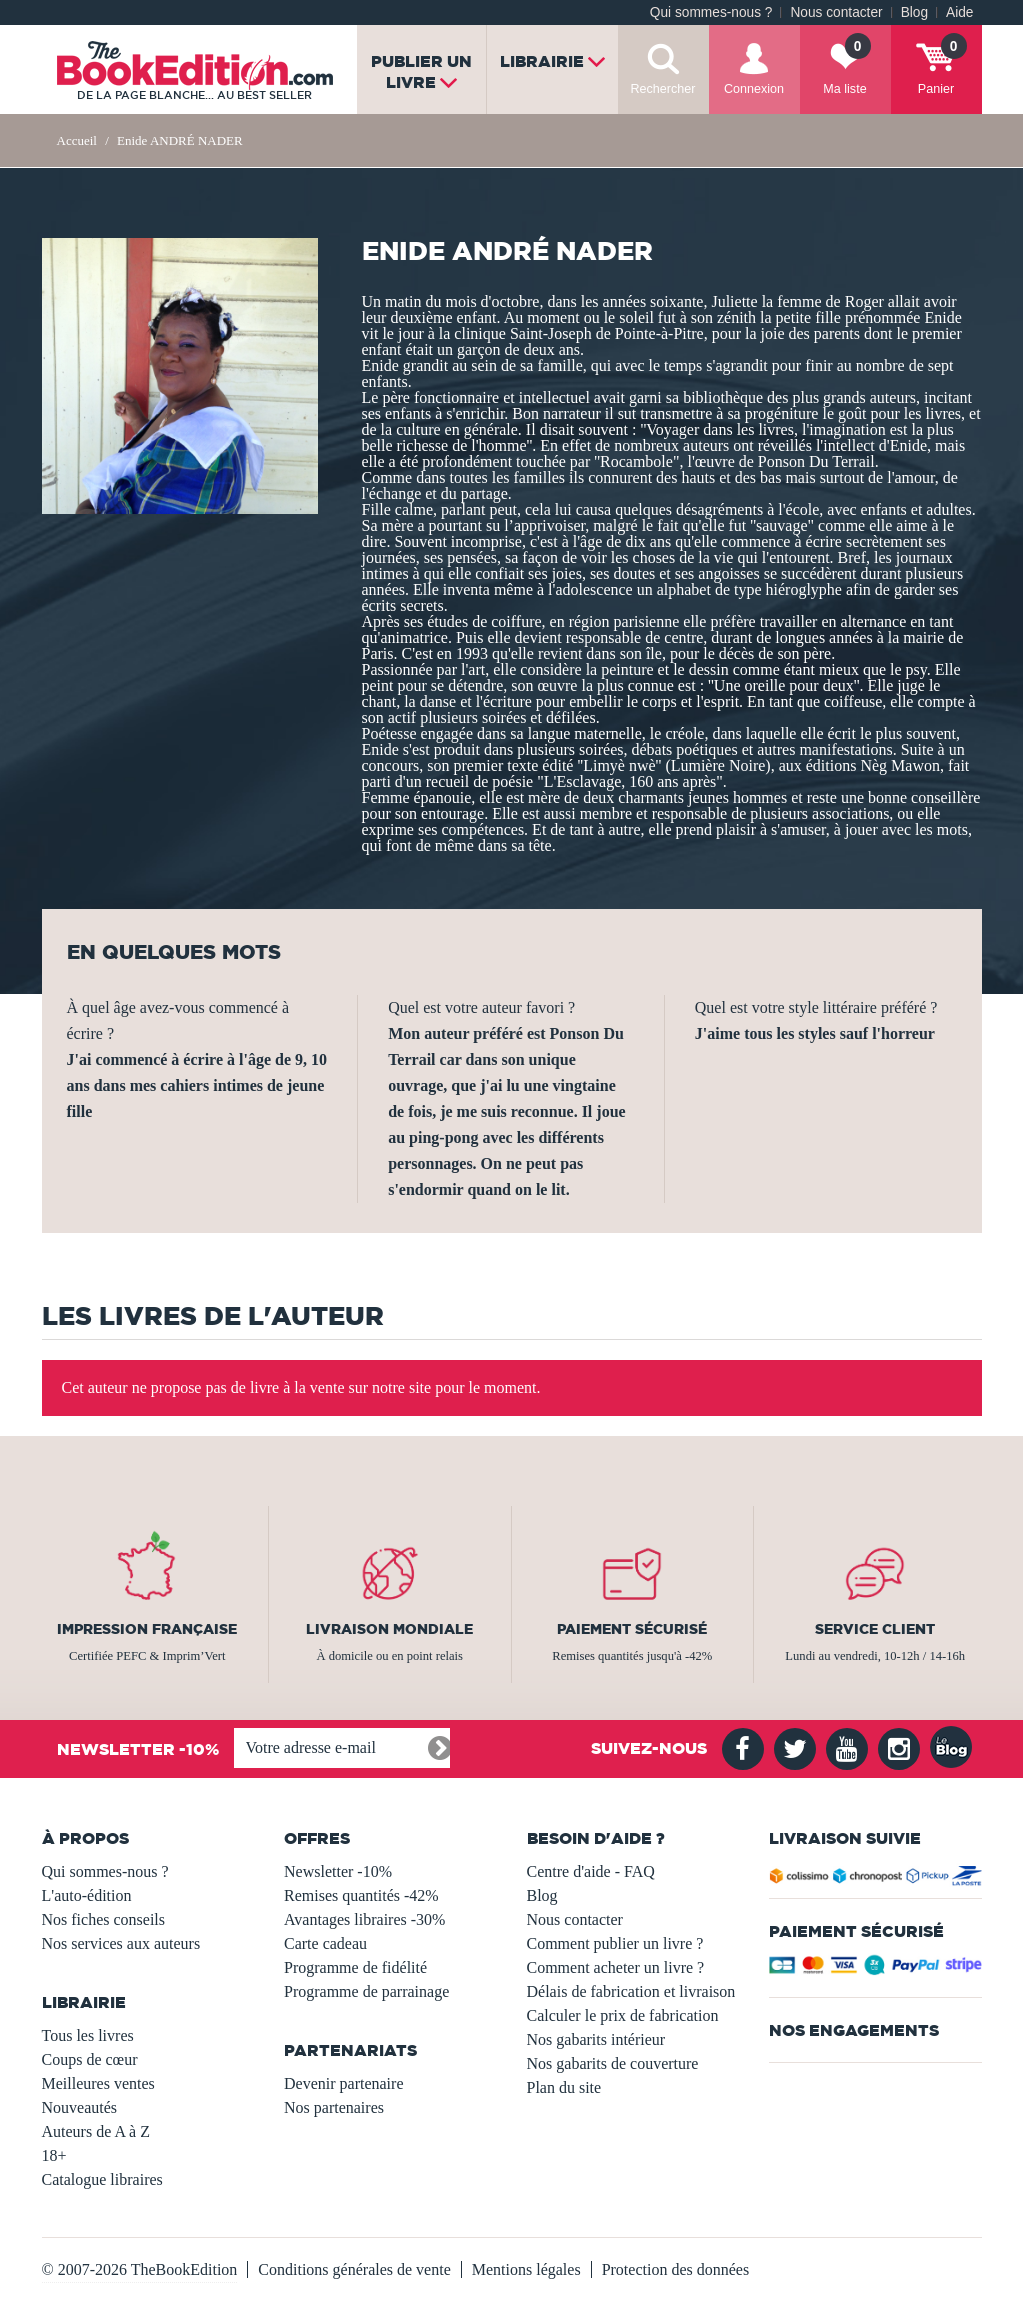  I want to click on Plan du site, so click(564, 2087).